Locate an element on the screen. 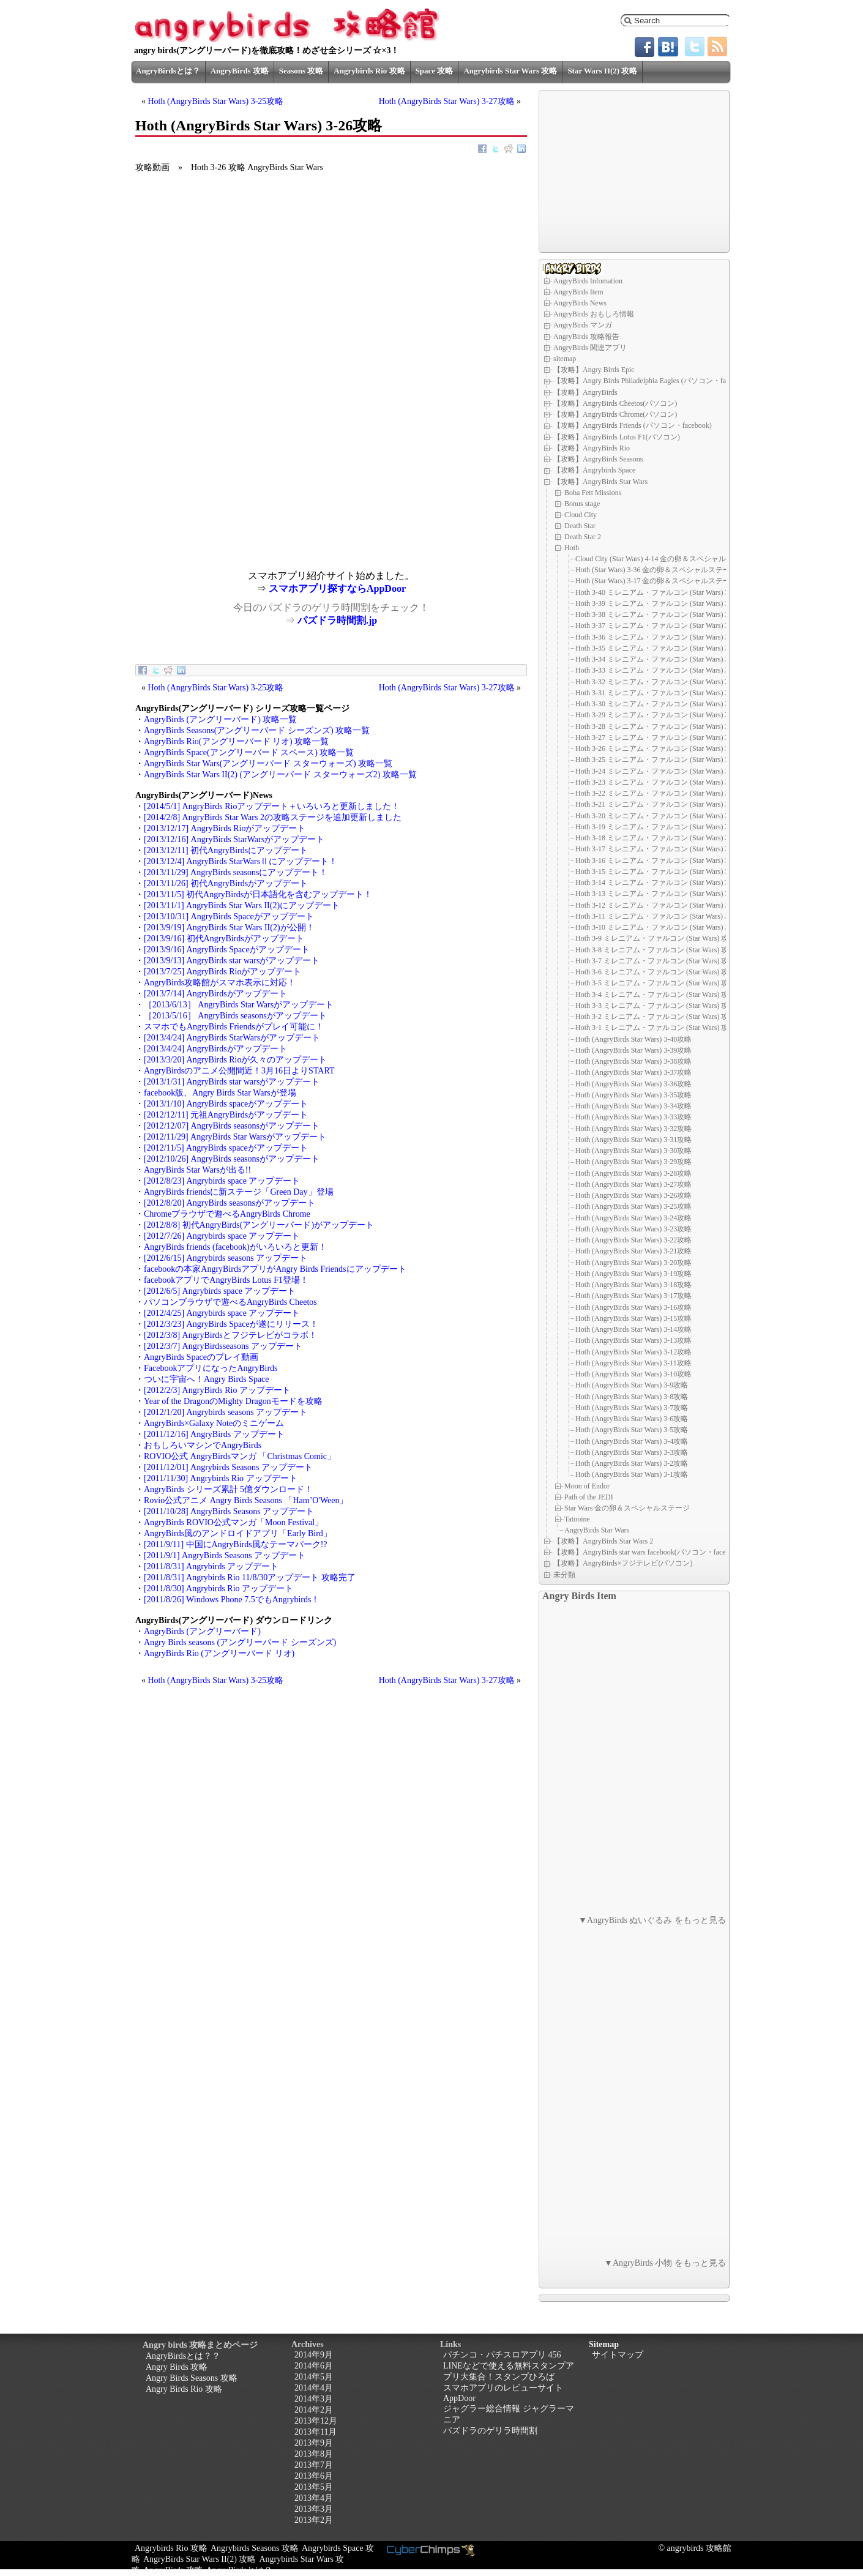 This screenshot has height=2576, width=863. パズドラのゲリラ時間割 is located at coordinates (490, 2430).